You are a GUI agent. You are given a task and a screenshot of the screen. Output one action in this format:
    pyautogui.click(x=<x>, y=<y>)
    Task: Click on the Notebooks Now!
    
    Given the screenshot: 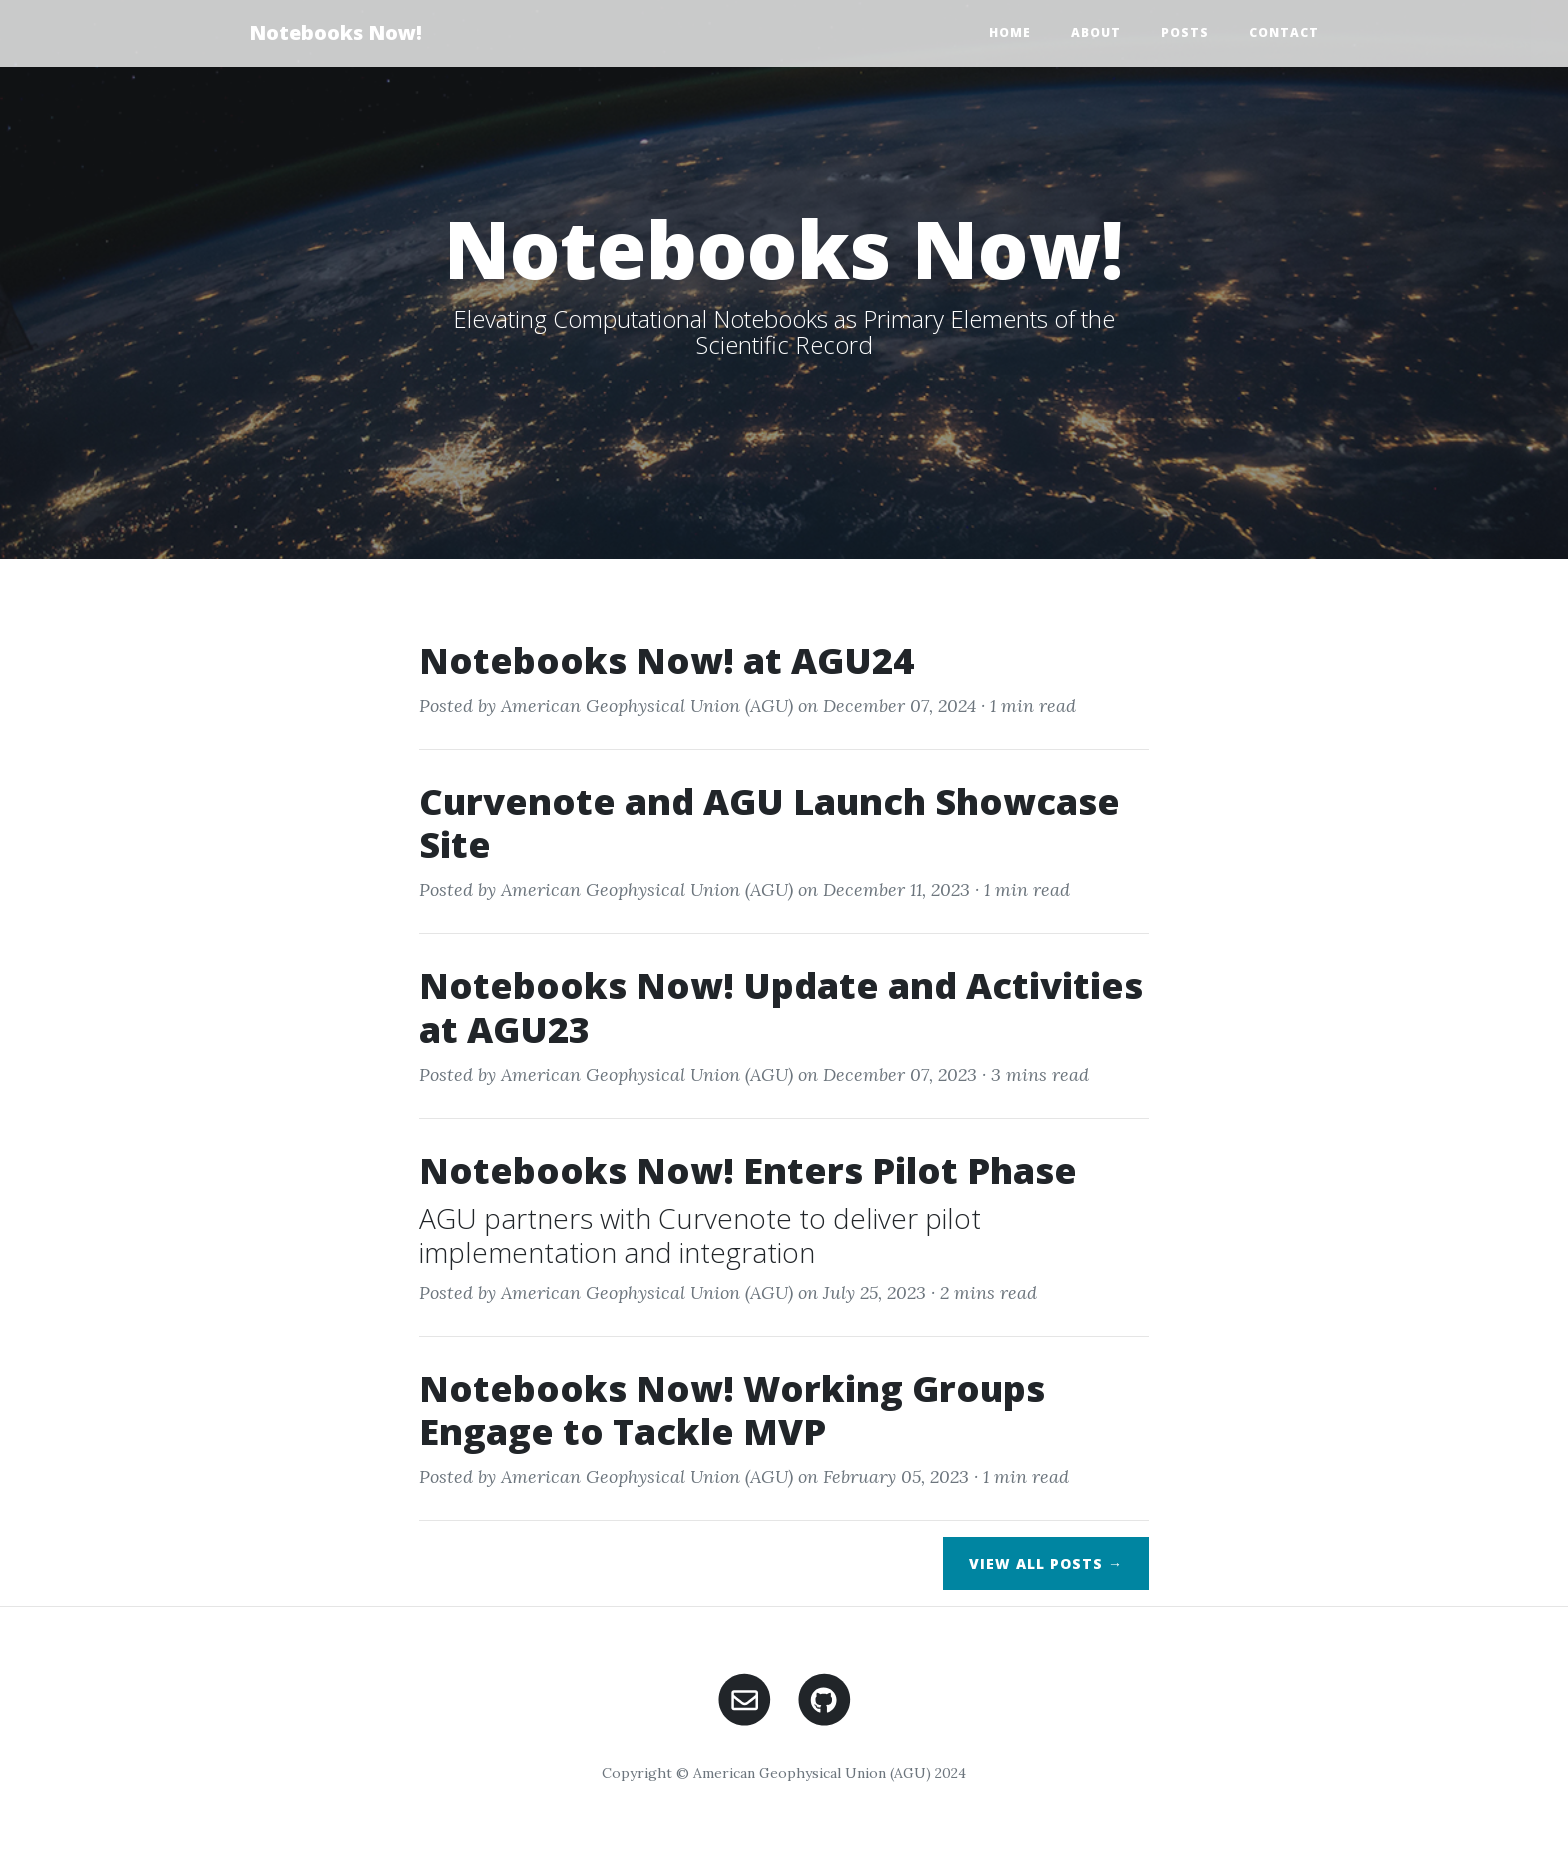 What is the action you would take?
    pyautogui.click(x=335, y=32)
    